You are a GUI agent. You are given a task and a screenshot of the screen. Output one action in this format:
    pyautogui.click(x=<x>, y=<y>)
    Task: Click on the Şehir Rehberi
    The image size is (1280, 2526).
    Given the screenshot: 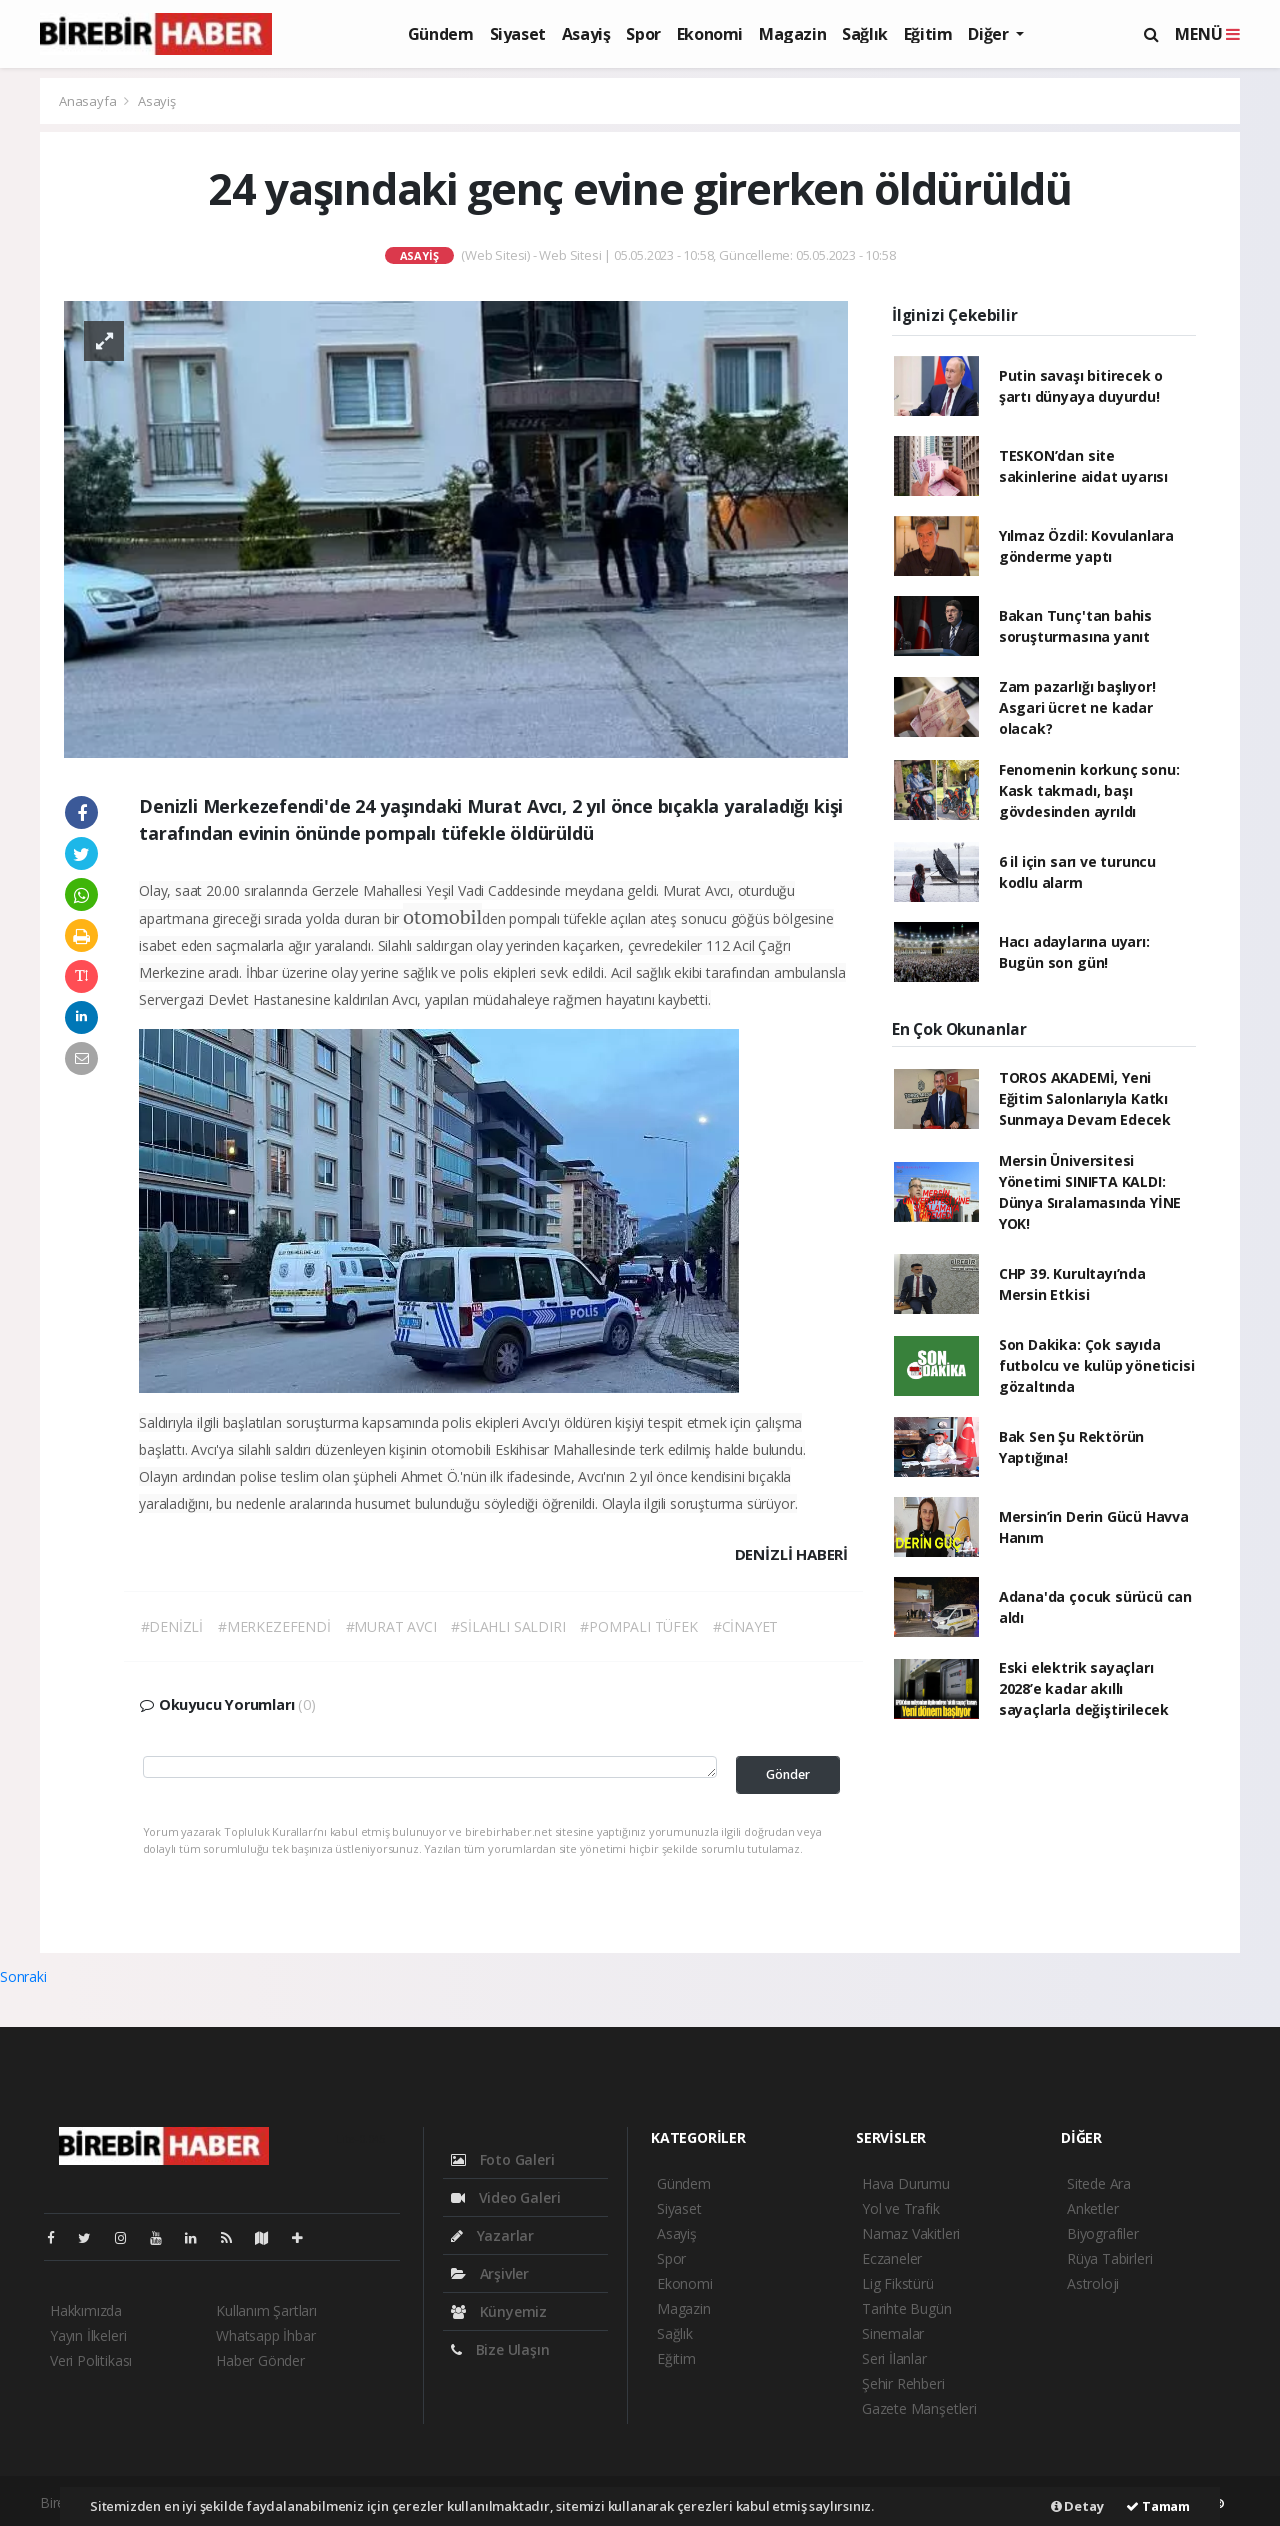 What is the action you would take?
    pyautogui.click(x=903, y=2383)
    